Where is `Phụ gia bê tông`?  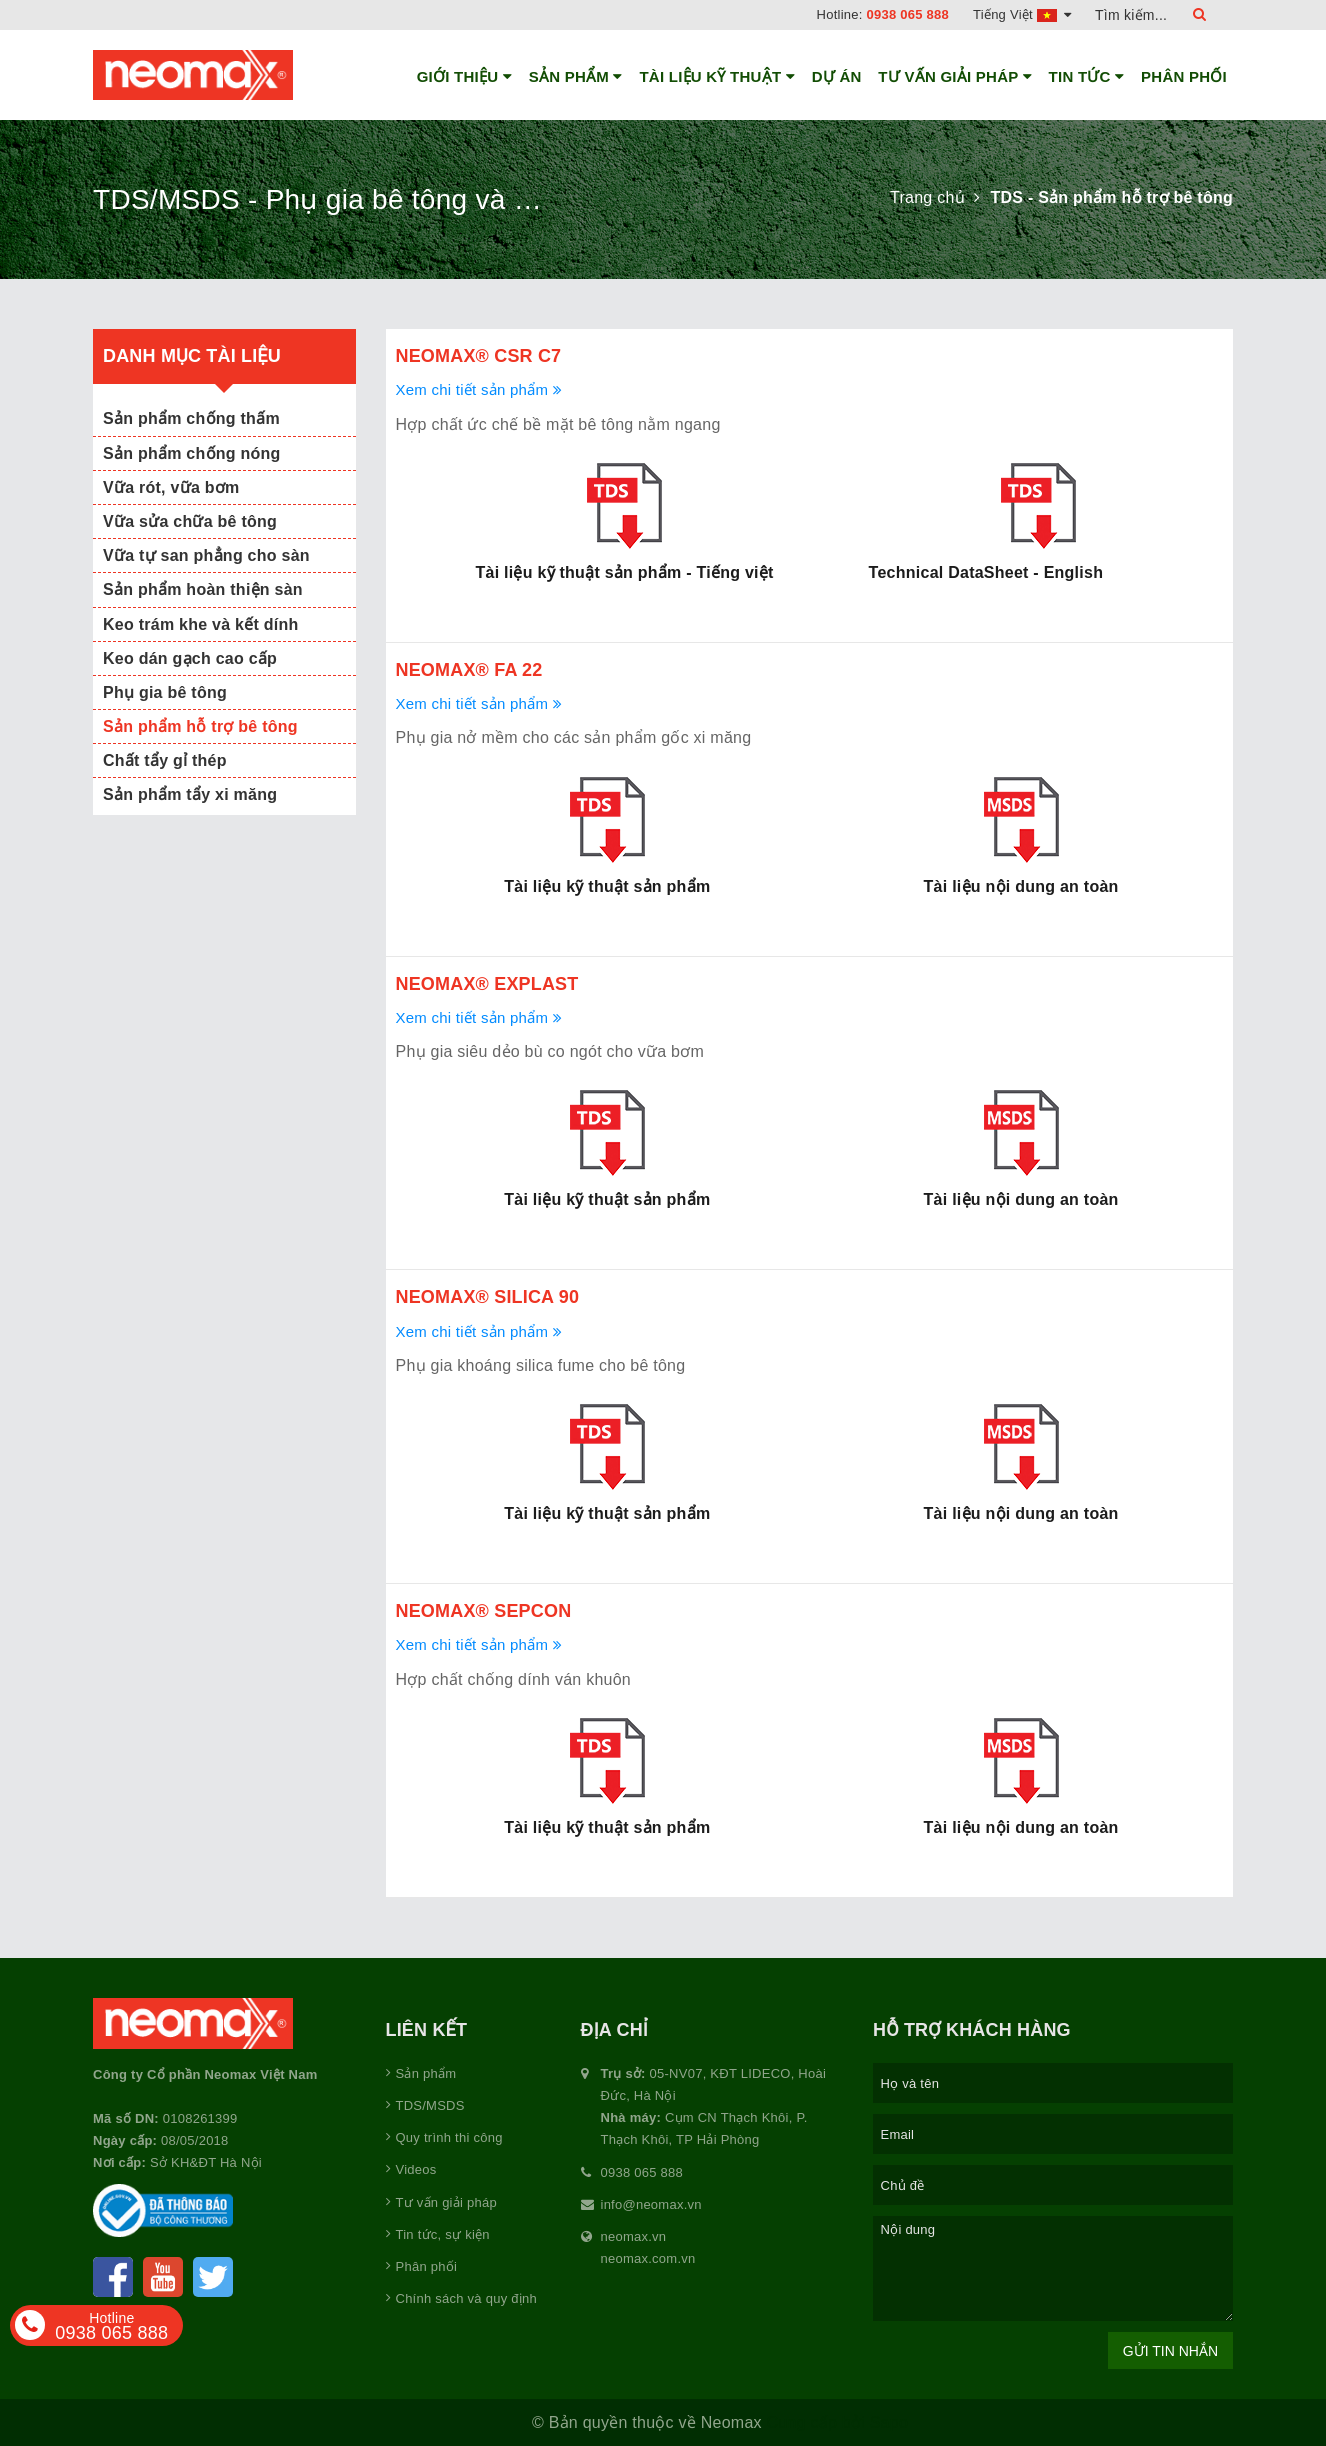 Phụ gia bê tông is located at coordinates (165, 692).